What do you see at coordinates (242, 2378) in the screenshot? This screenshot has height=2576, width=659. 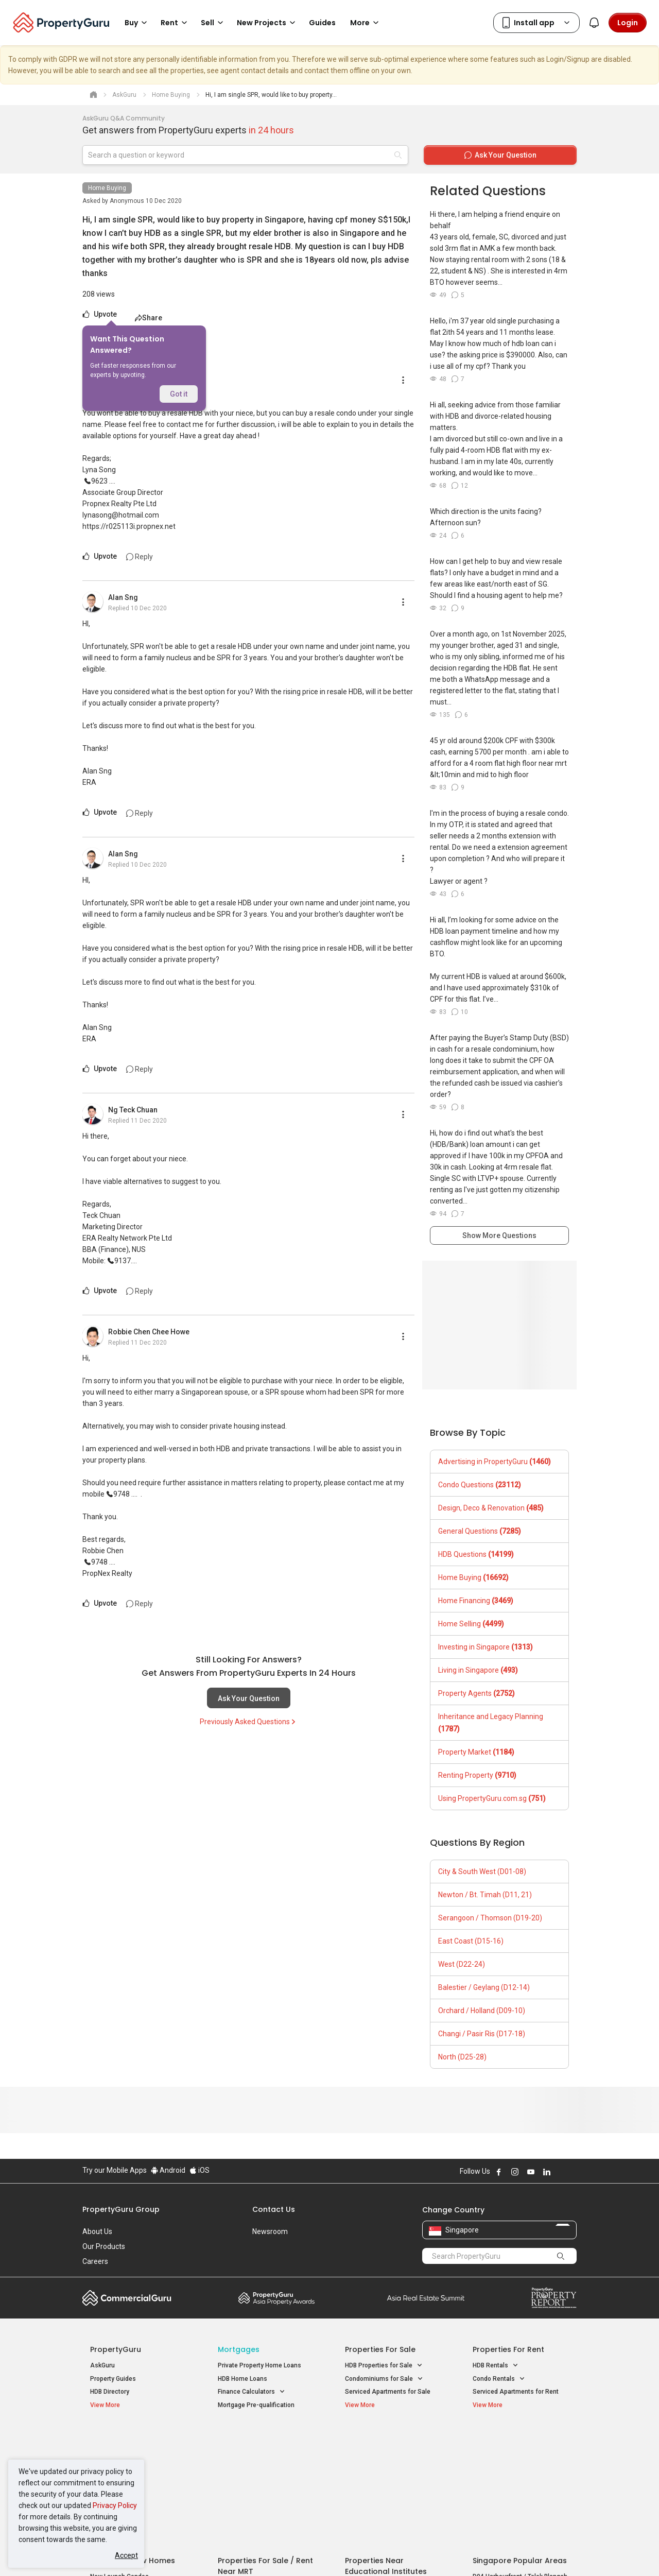 I see `HDB Home Loans` at bounding box center [242, 2378].